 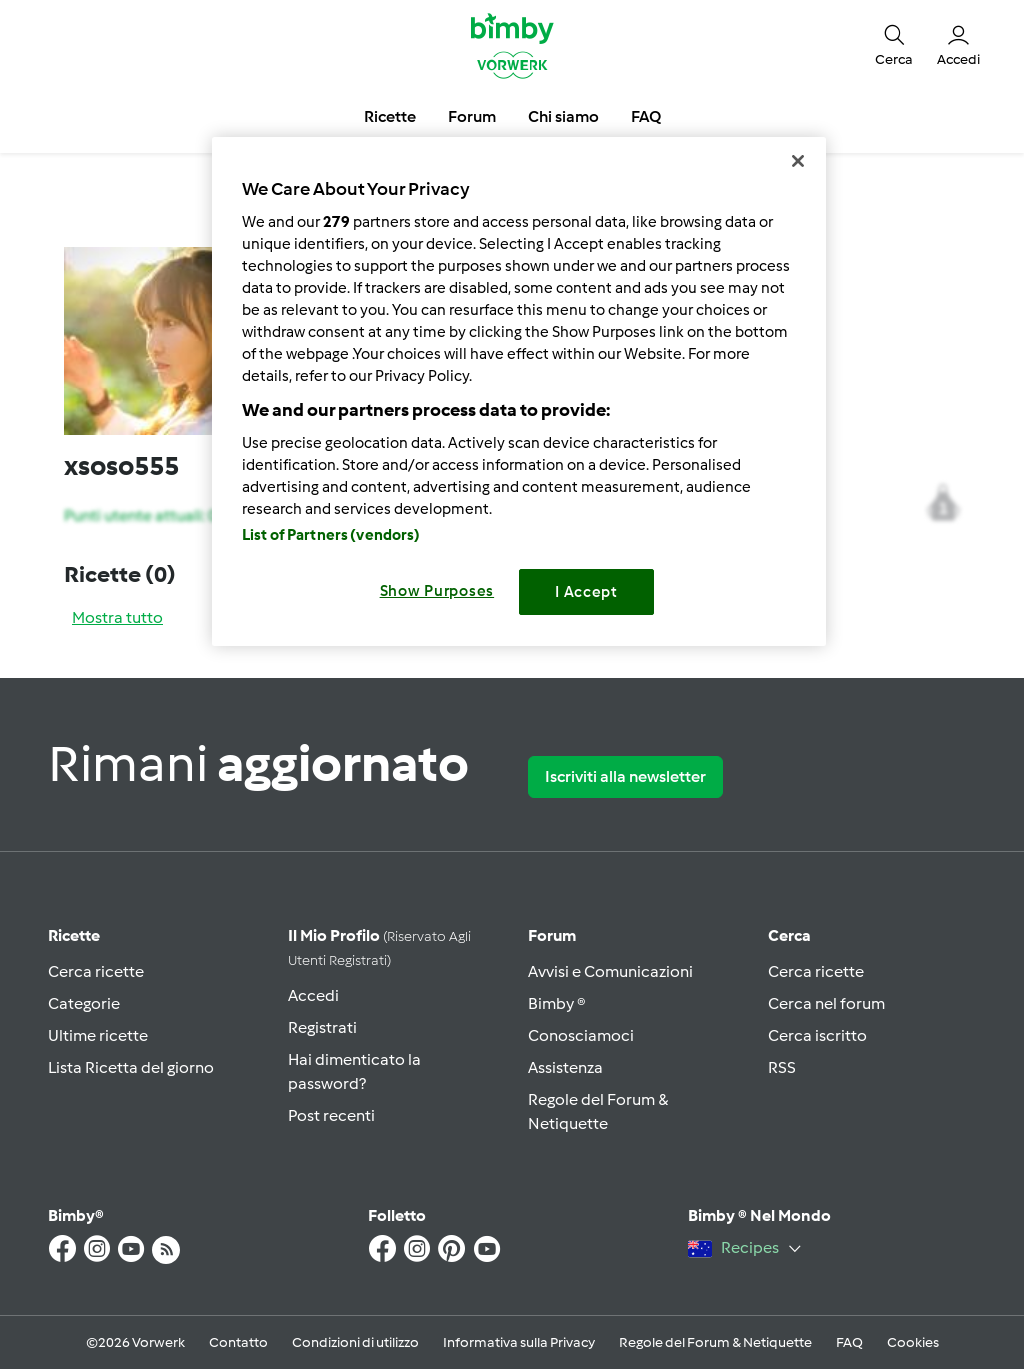 I want to click on Avvisi e Comunicazioni, so click(x=610, y=971).